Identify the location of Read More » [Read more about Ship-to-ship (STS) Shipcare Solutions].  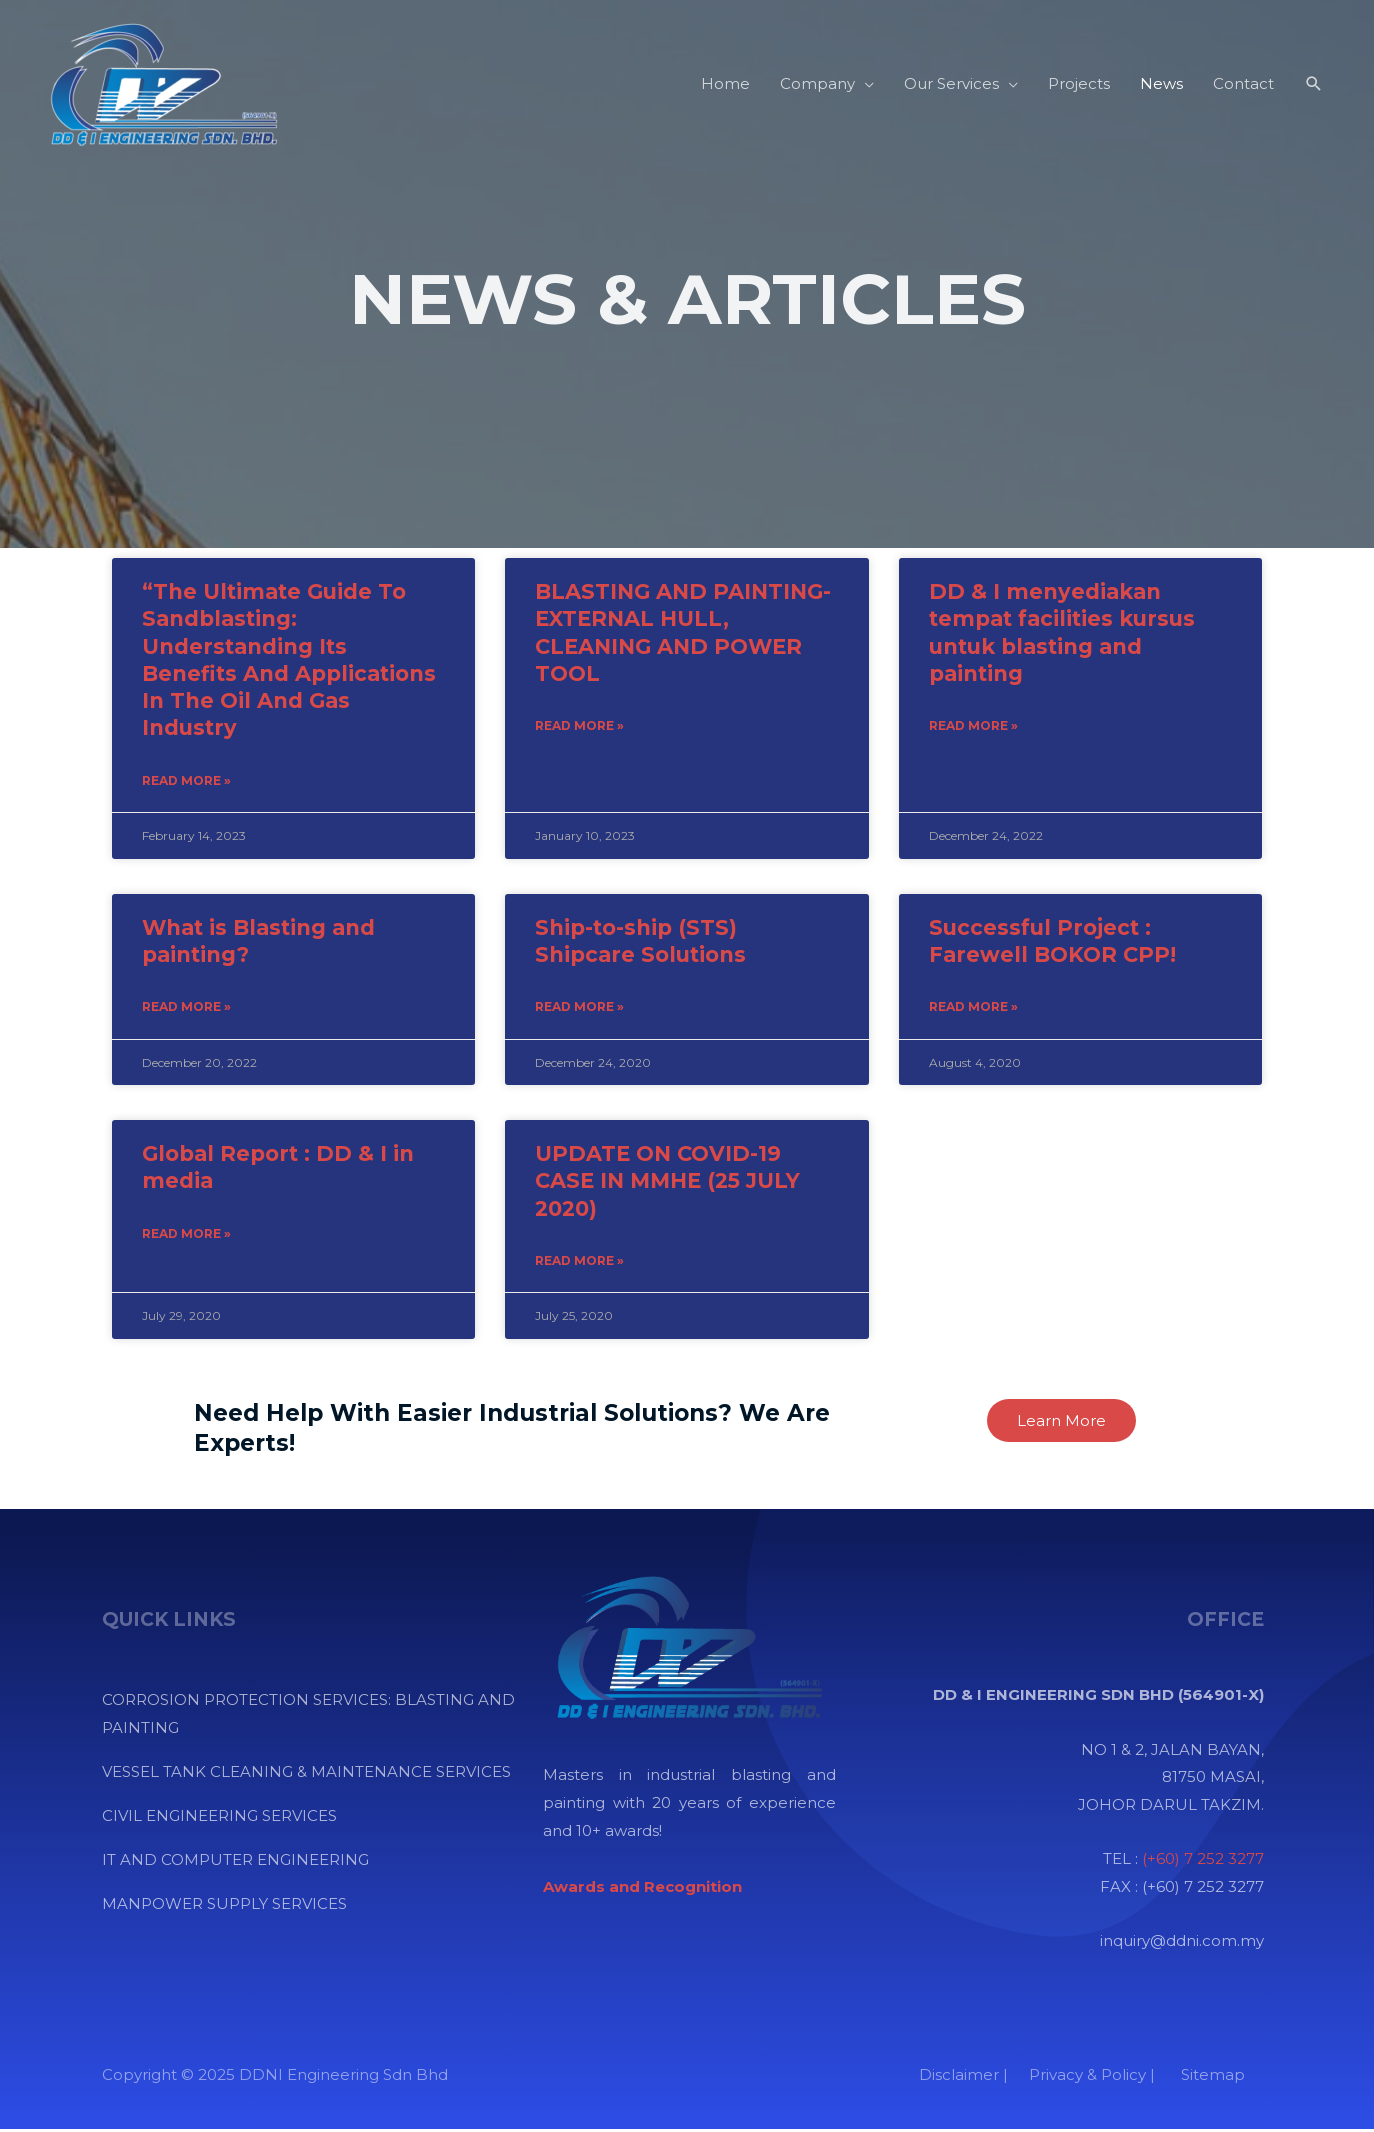
(579, 1008).